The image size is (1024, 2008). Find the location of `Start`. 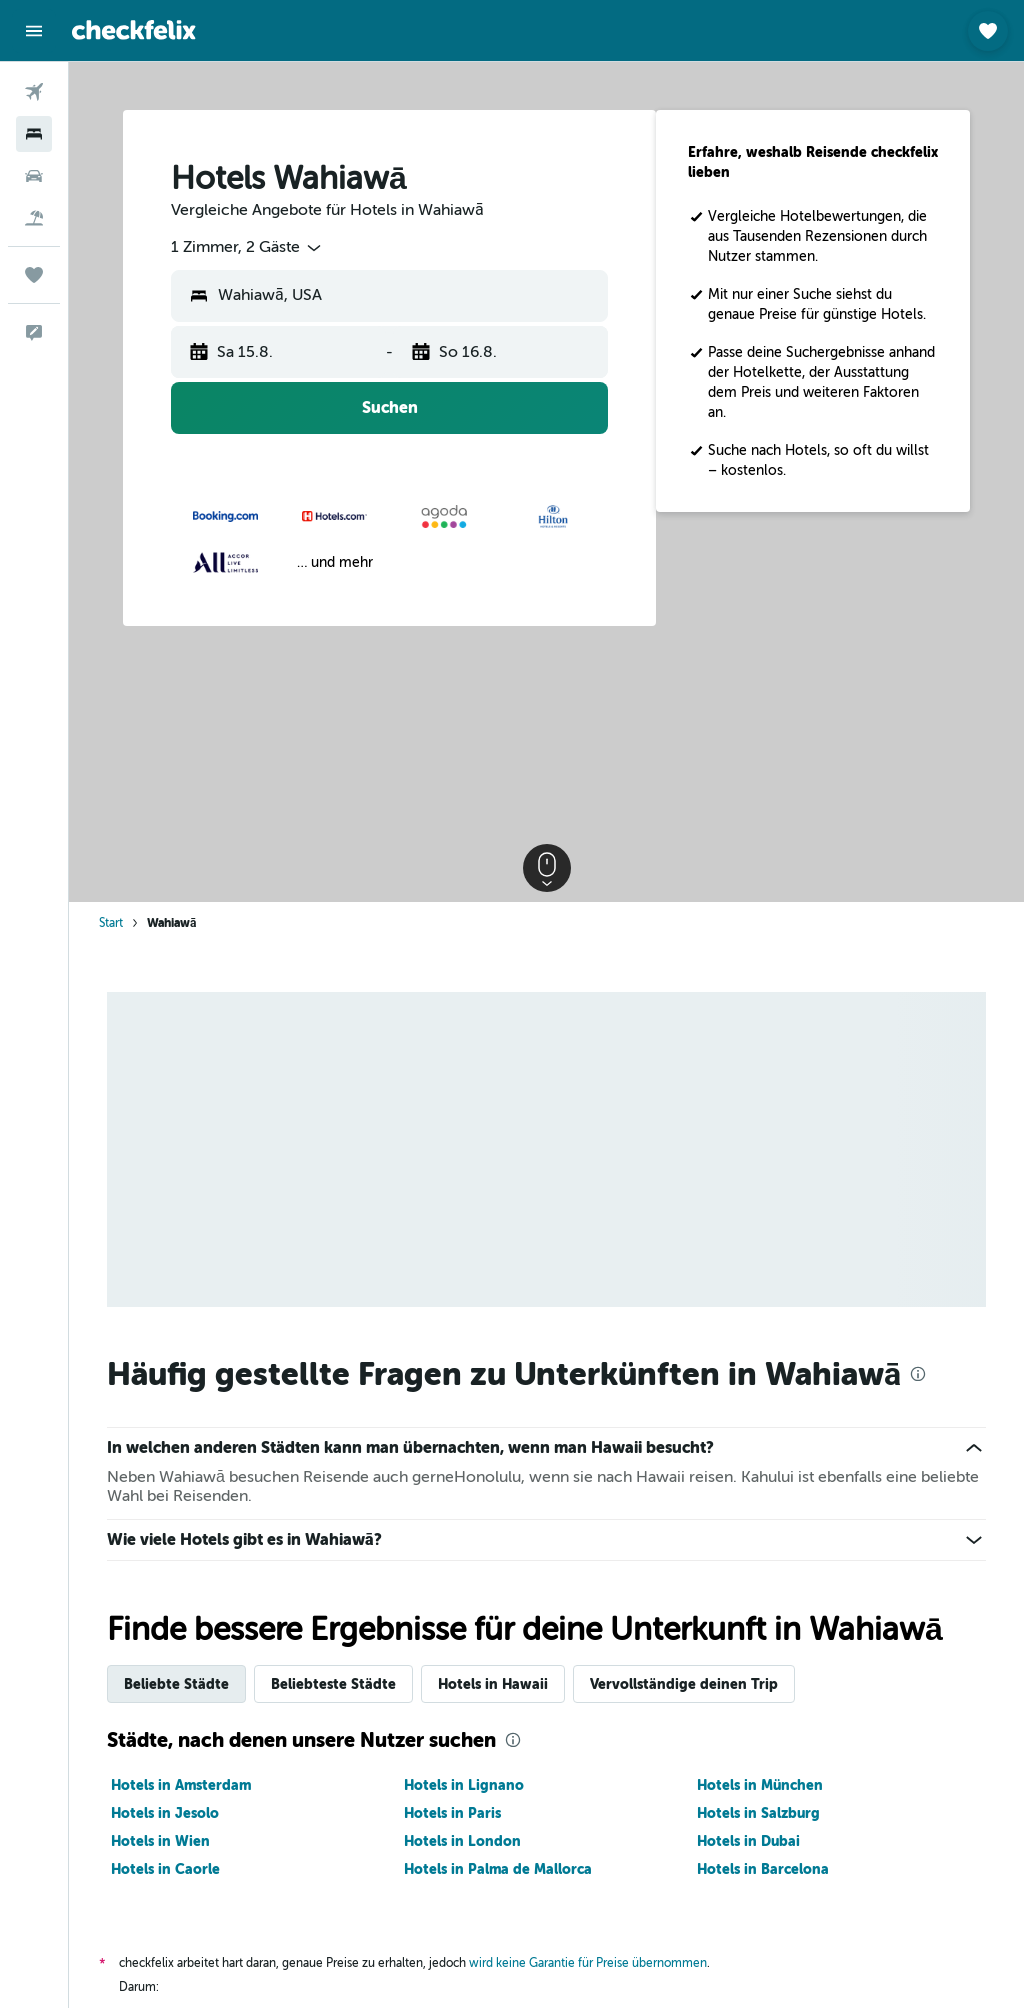

Start is located at coordinates (111, 923).